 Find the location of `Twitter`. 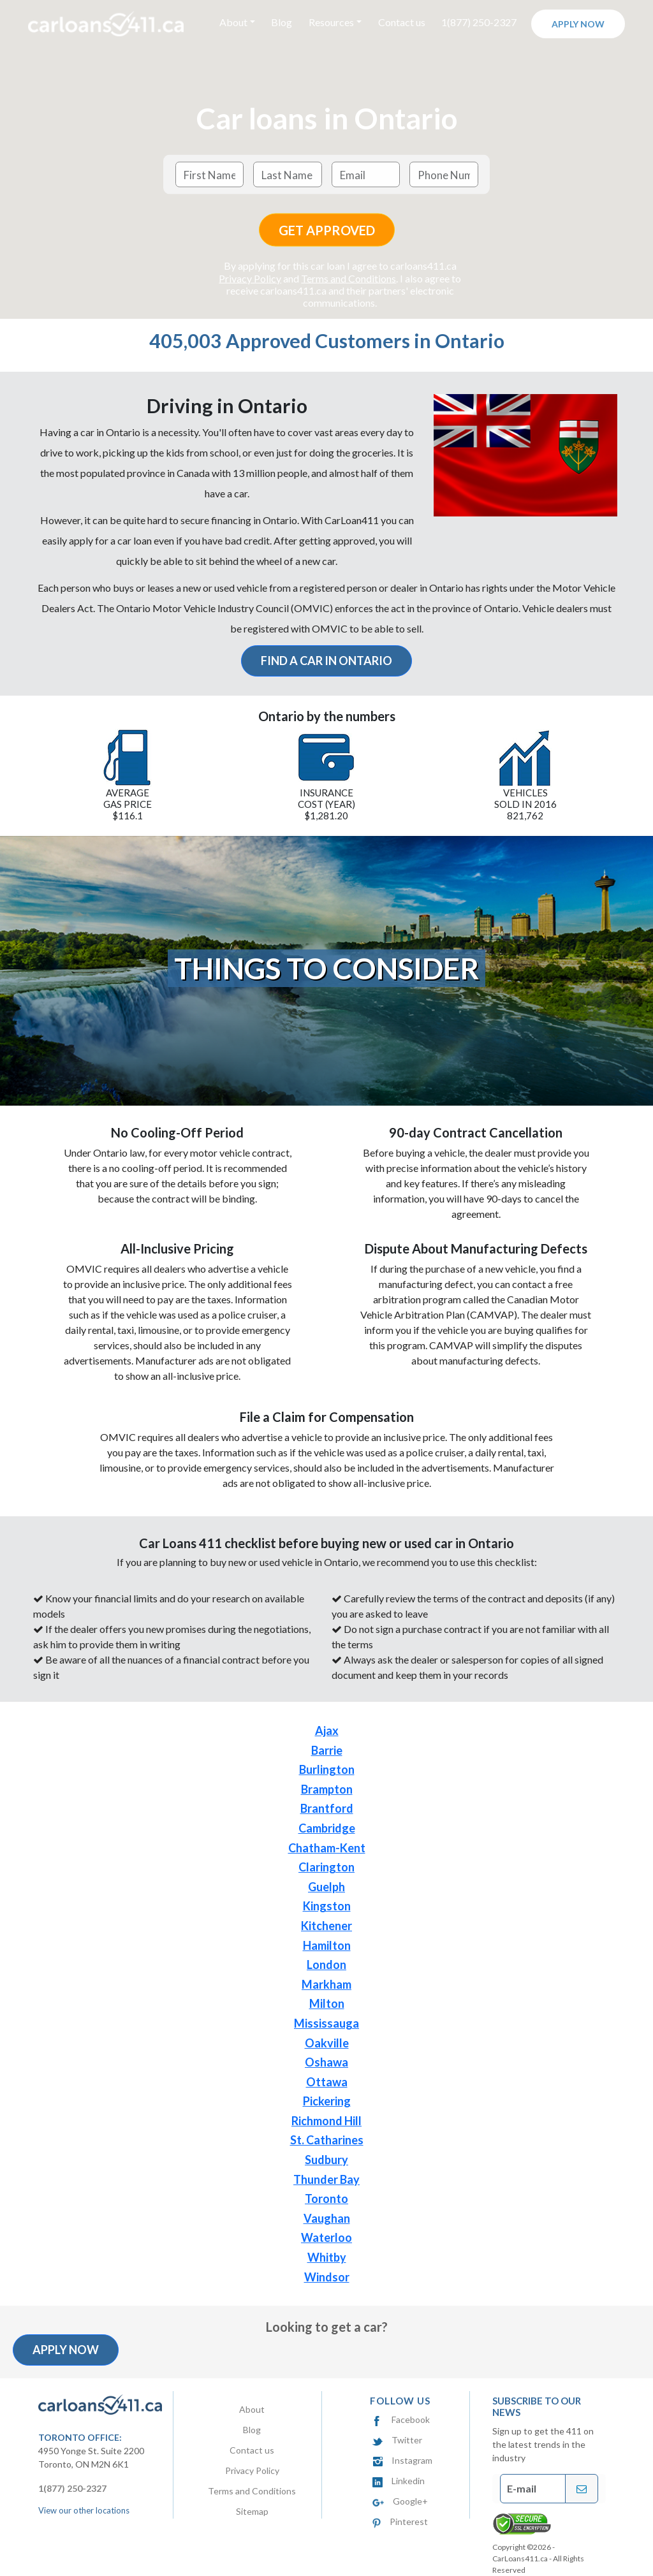

Twitter is located at coordinates (397, 2439).